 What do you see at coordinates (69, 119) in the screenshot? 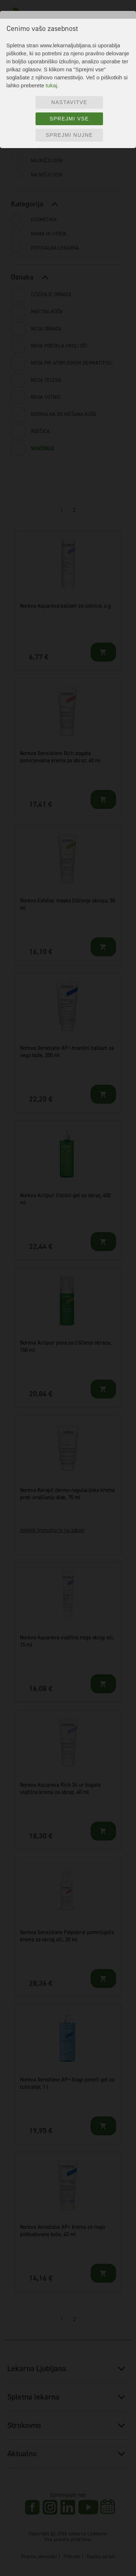
I see `Sprejmi vse` at bounding box center [69, 119].